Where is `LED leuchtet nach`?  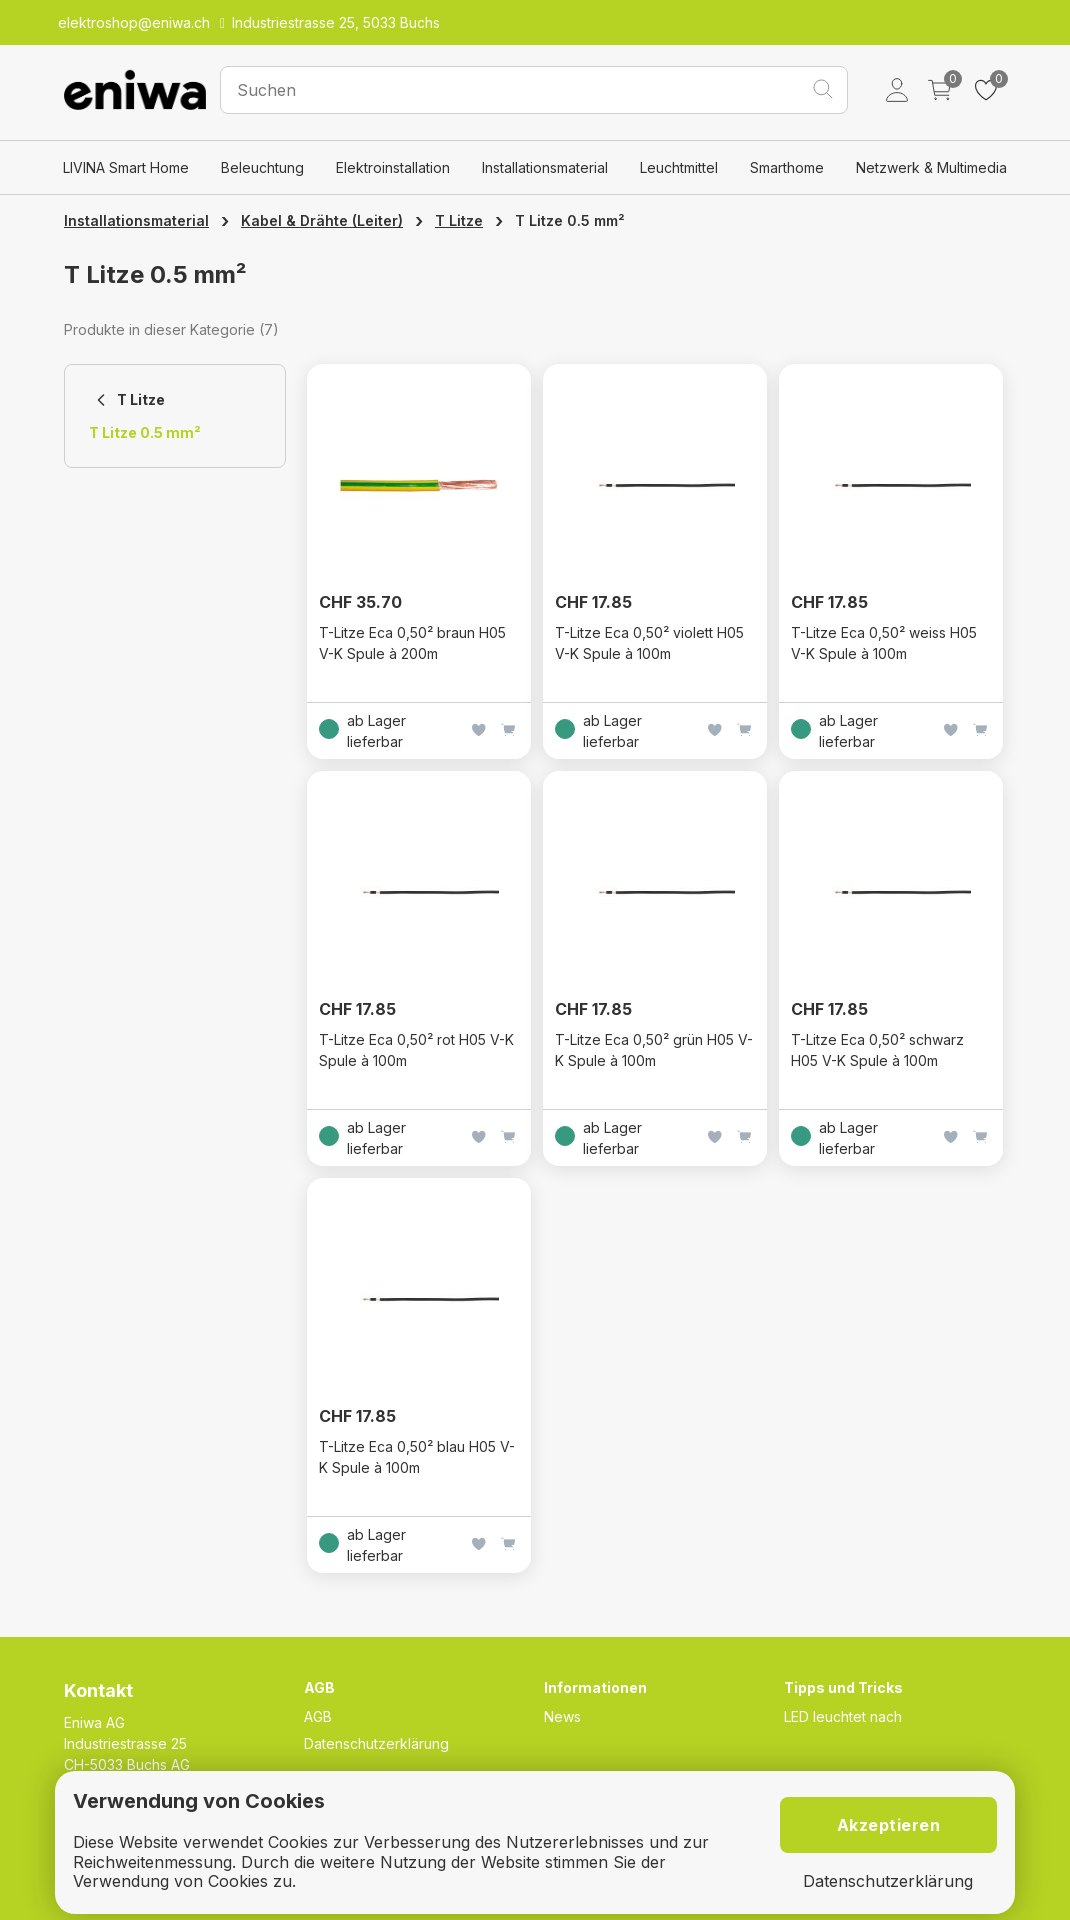 LED leuchtet nach is located at coordinates (843, 1716).